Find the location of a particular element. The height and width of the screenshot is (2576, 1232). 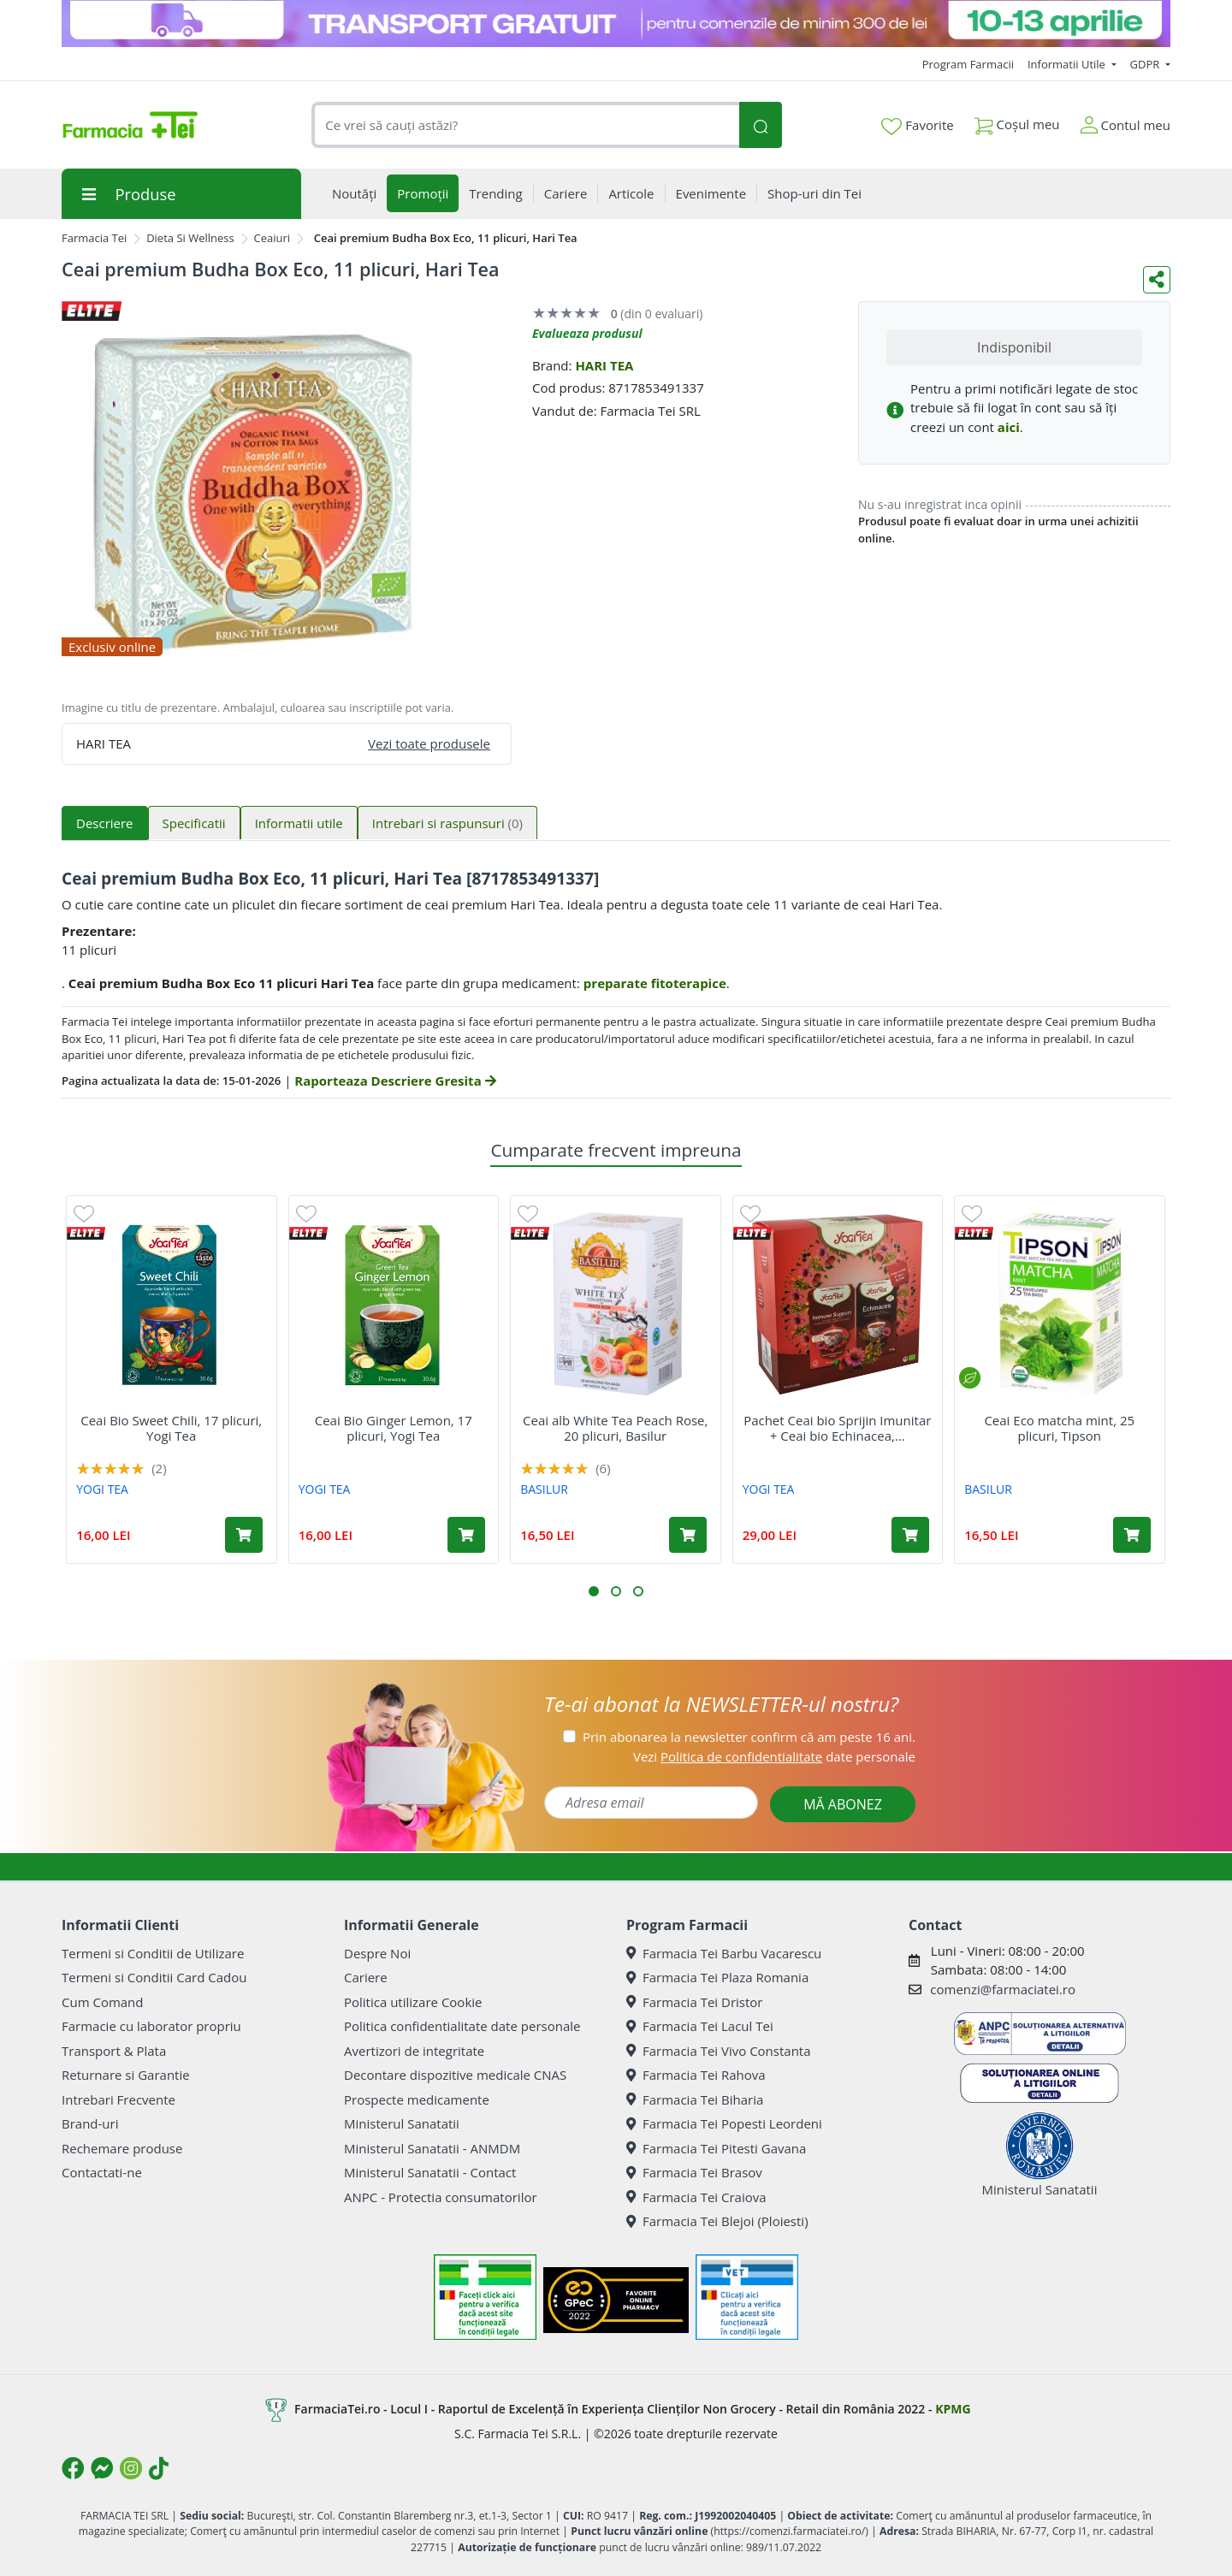

Prin abonarea la newsletter confirm că am peste 16 ani. is located at coordinates (749, 1736).